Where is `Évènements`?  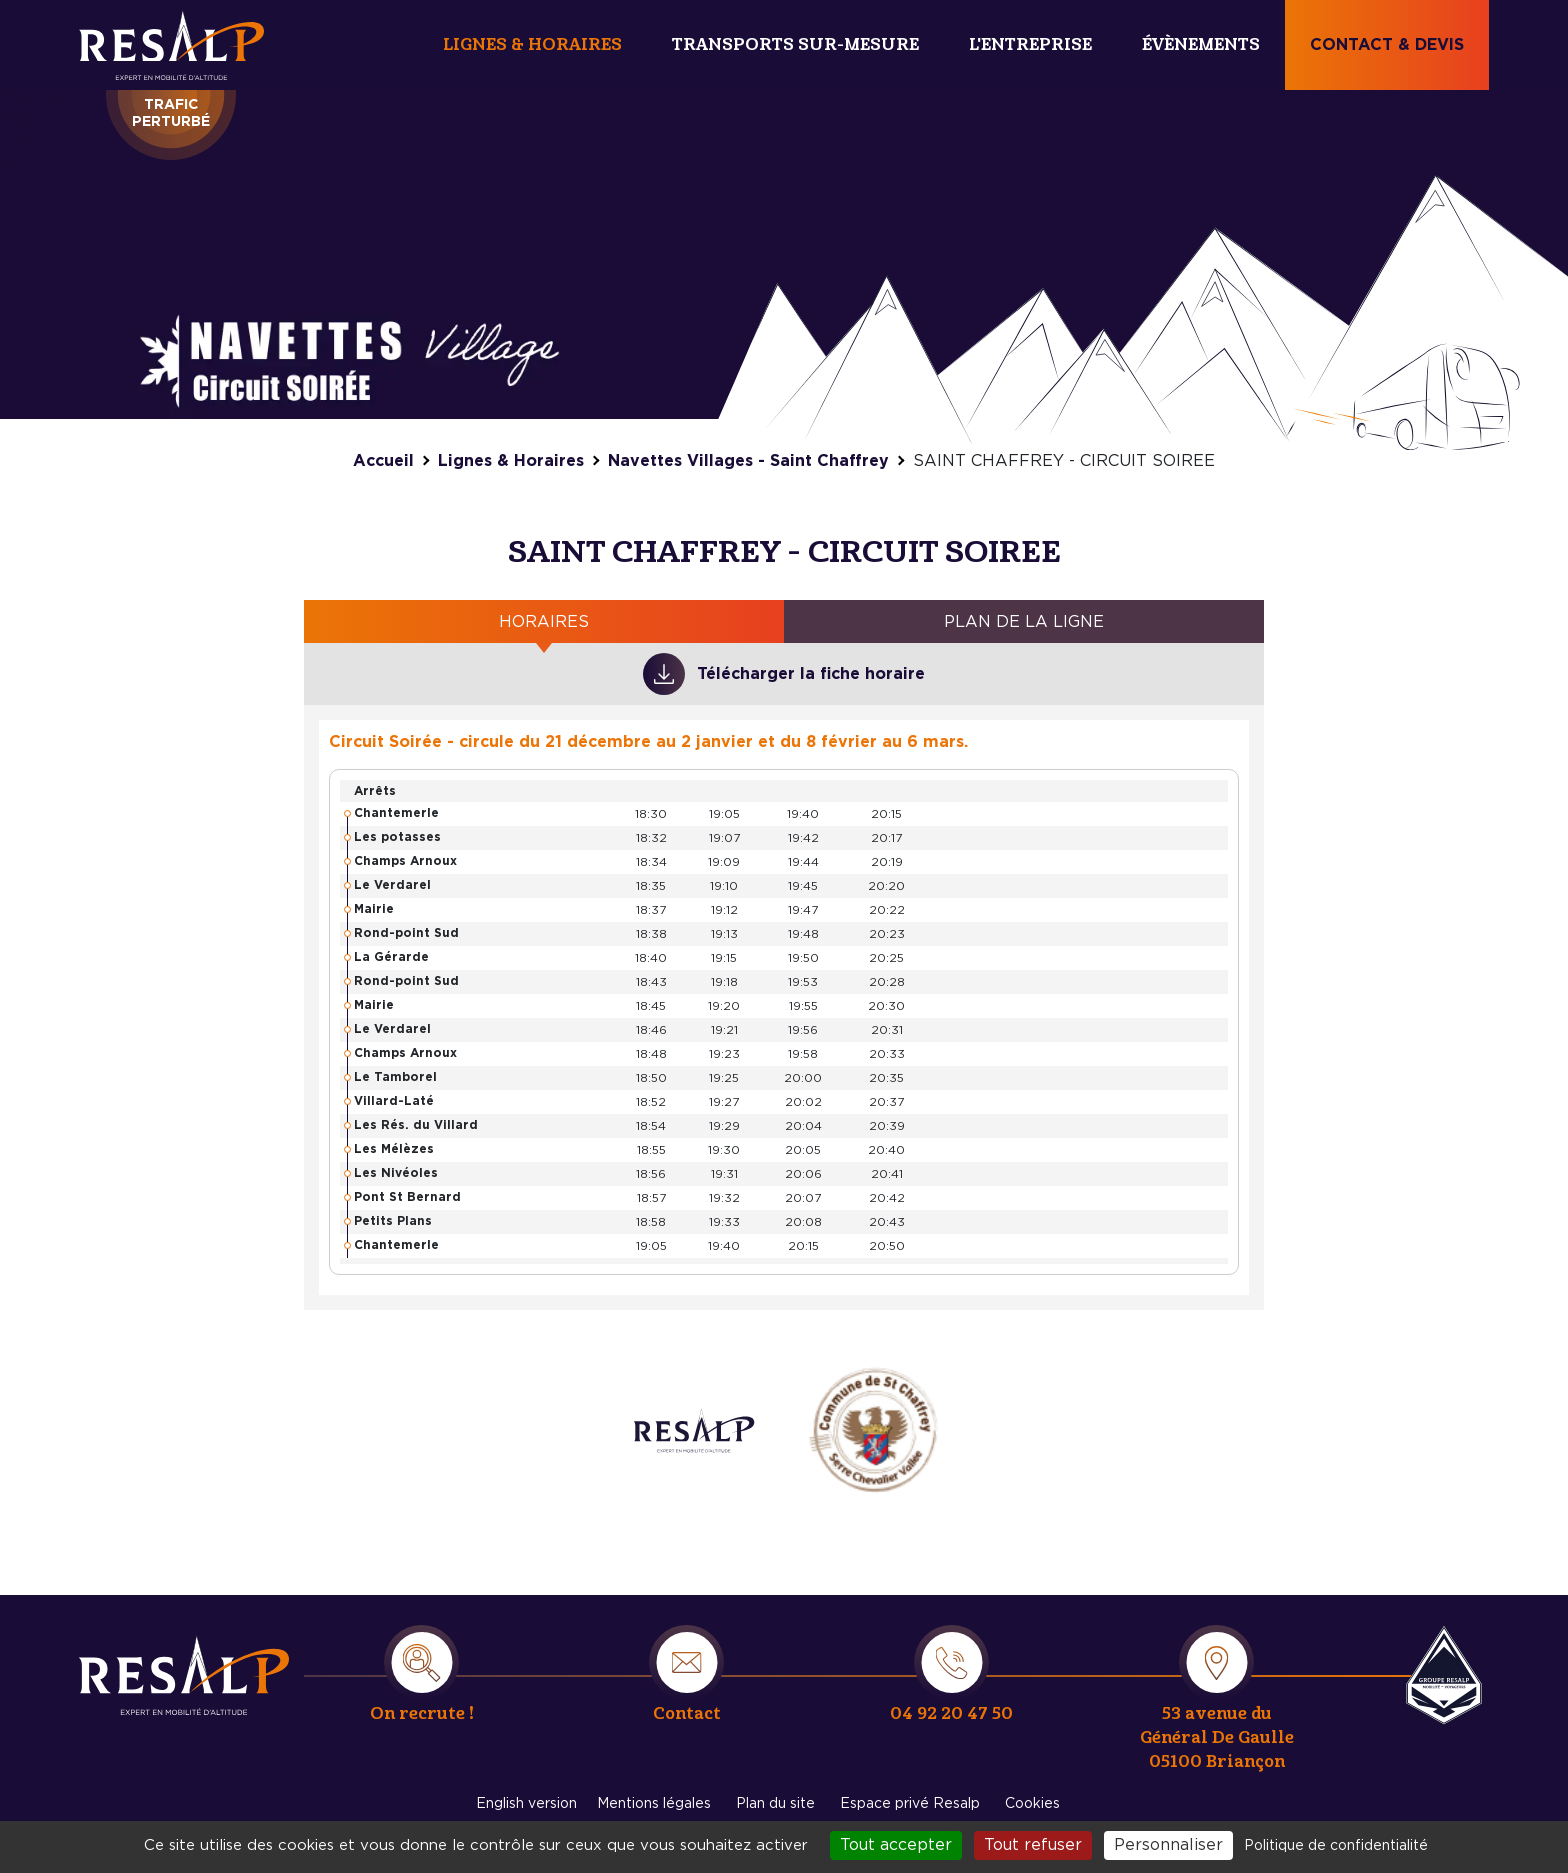 Évènements is located at coordinates (1201, 44).